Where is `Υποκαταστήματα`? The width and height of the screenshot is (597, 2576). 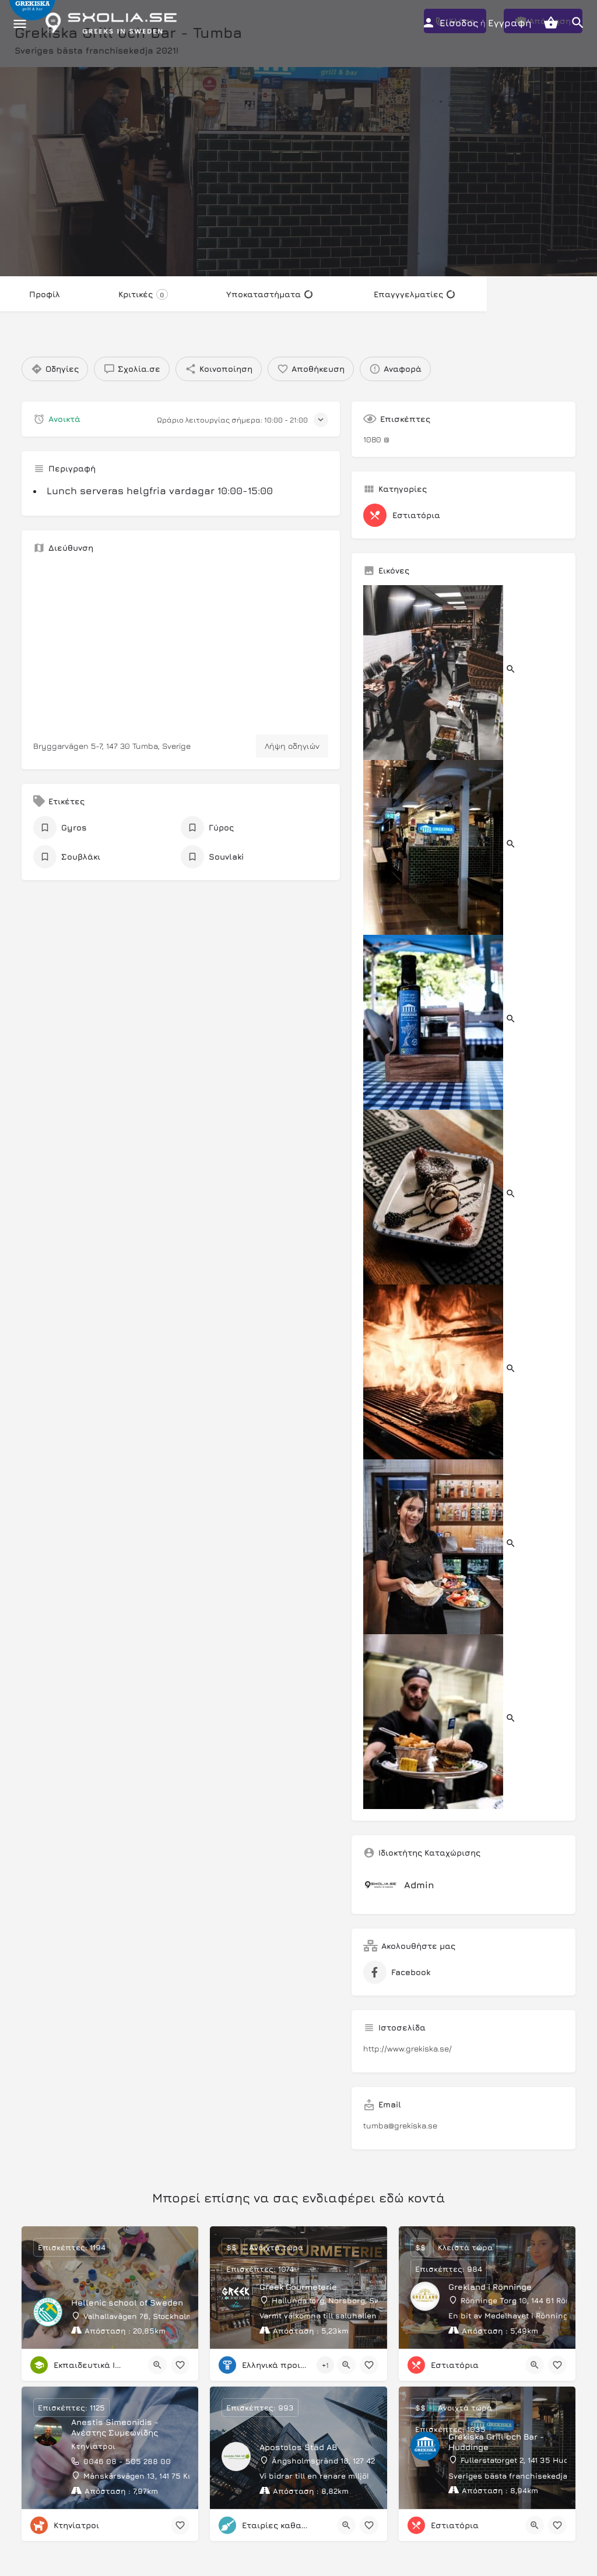 Υποκαταστήματα is located at coordinates (269, 294).